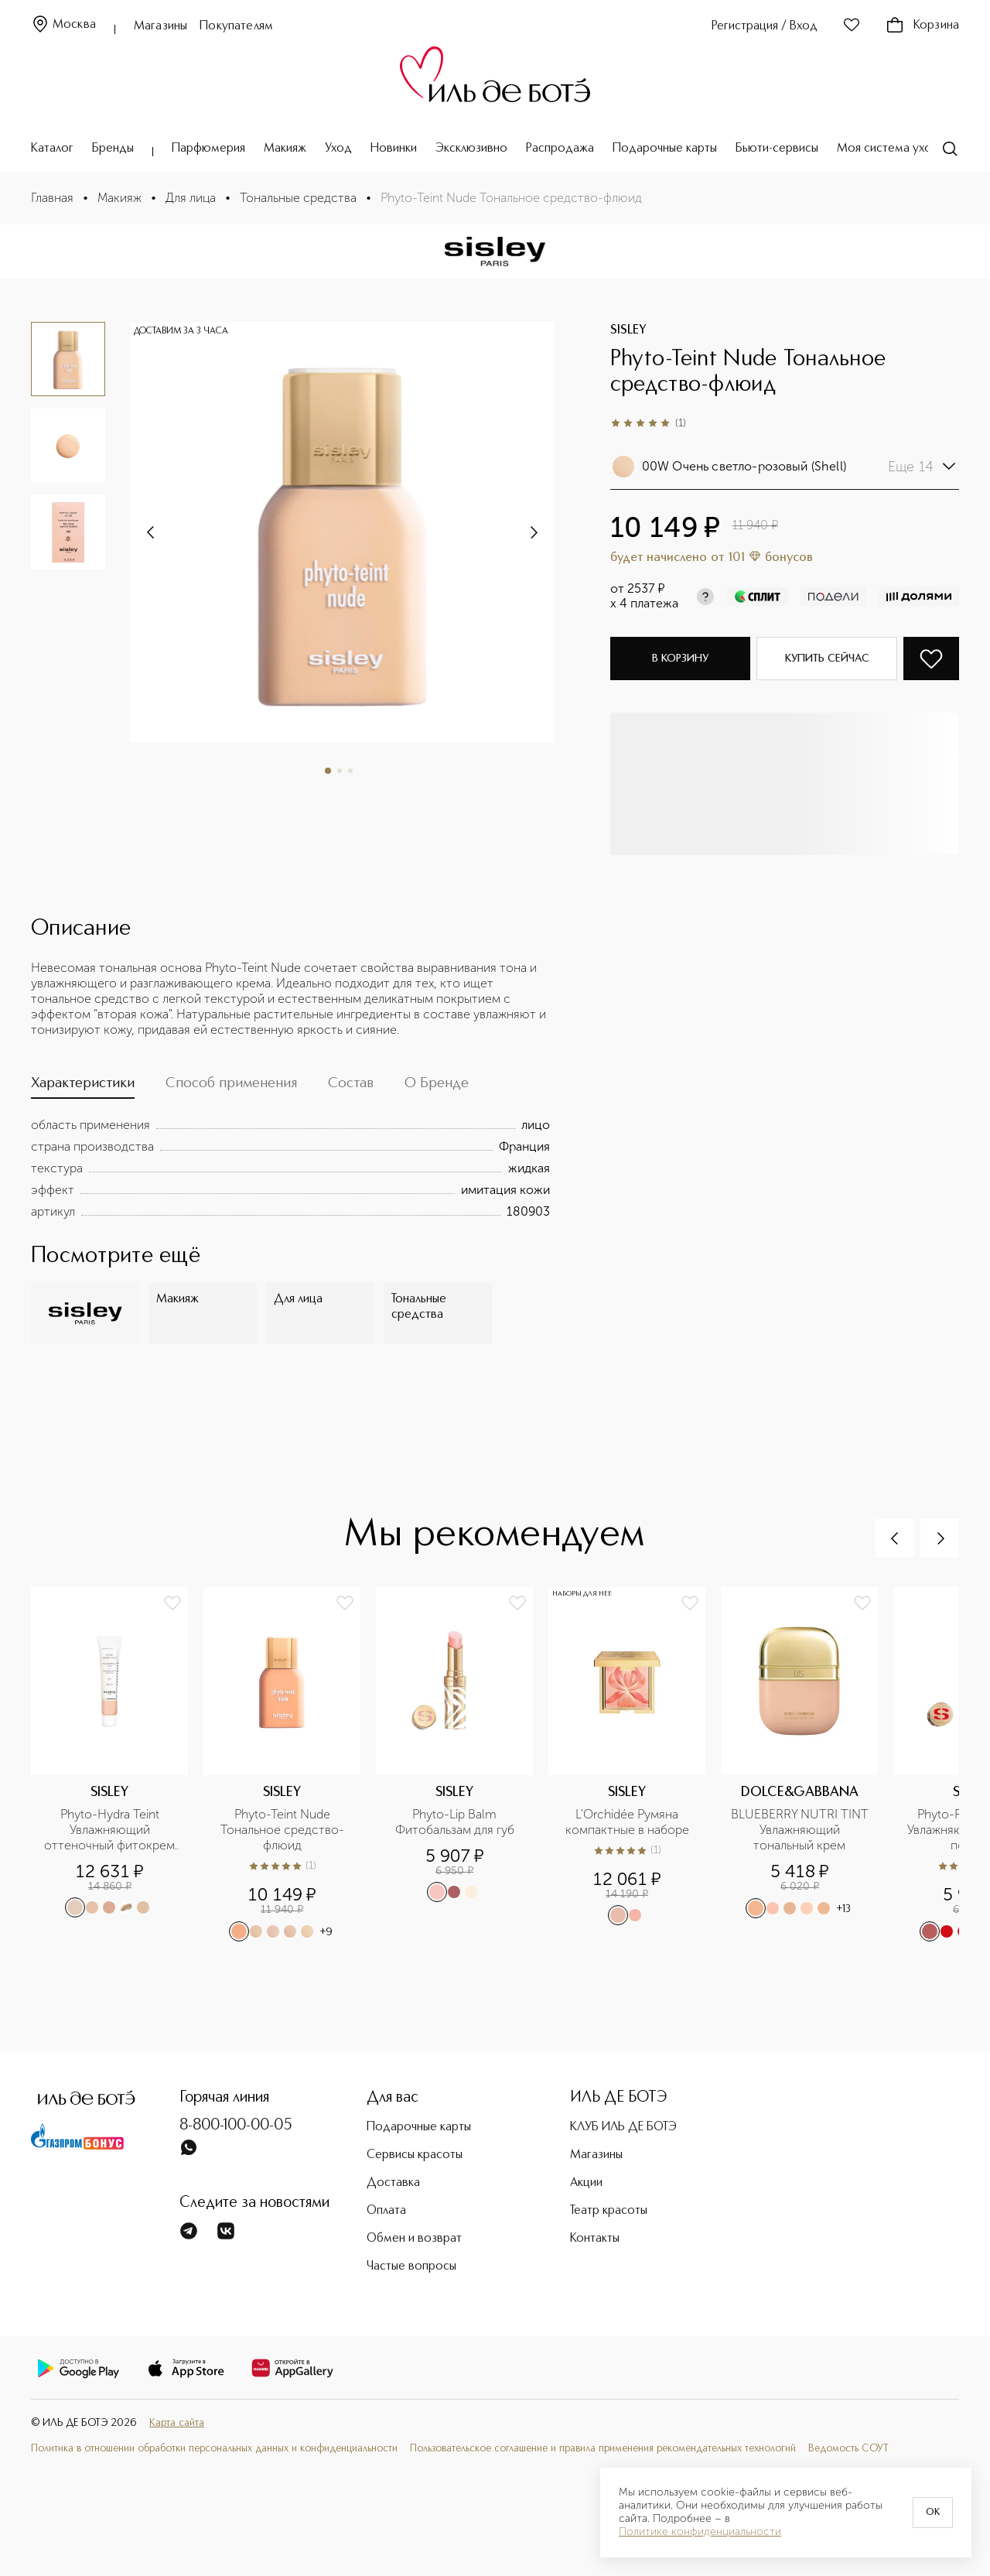 Image resolution: width=990 pixels, height=2576 pixels. I want to click on [tab], so click(83, 1087).